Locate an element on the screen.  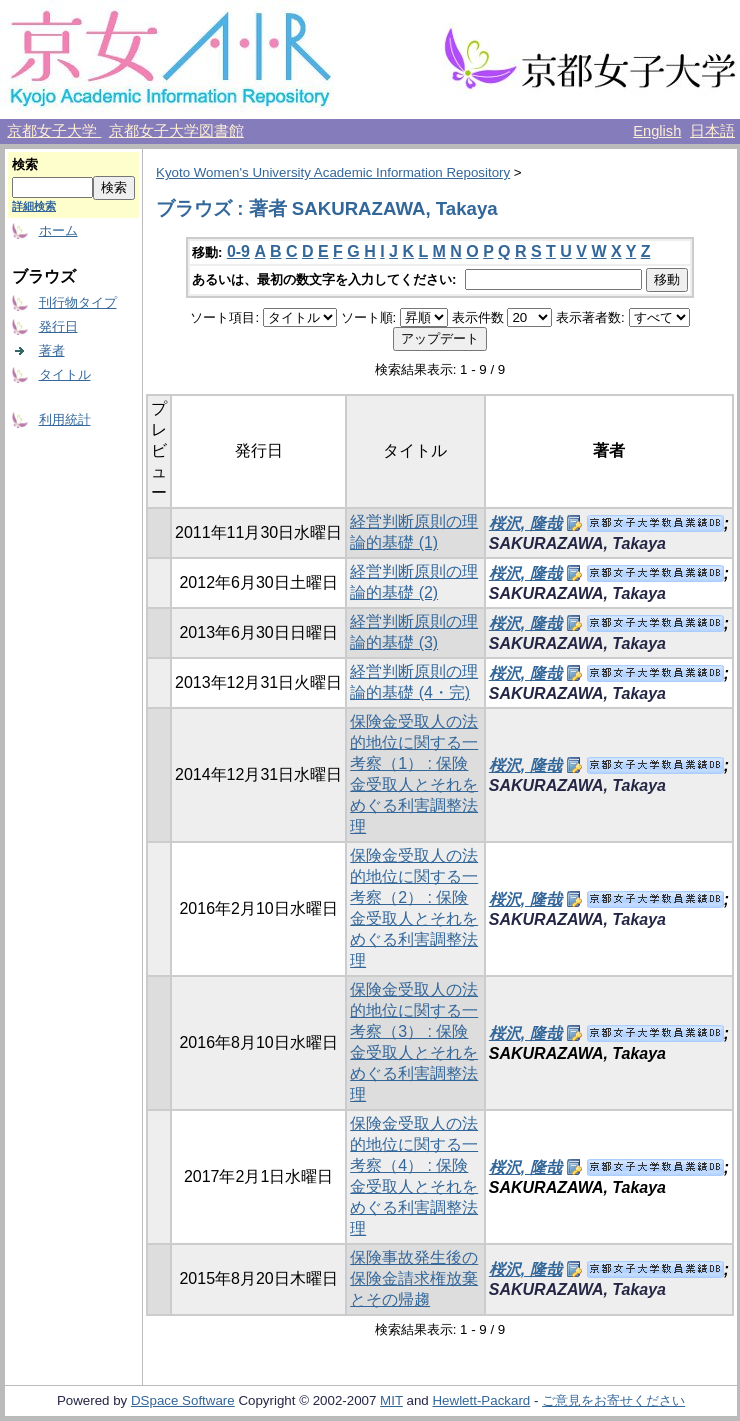
刊行物タイプ is located at coordinates (78, 302).